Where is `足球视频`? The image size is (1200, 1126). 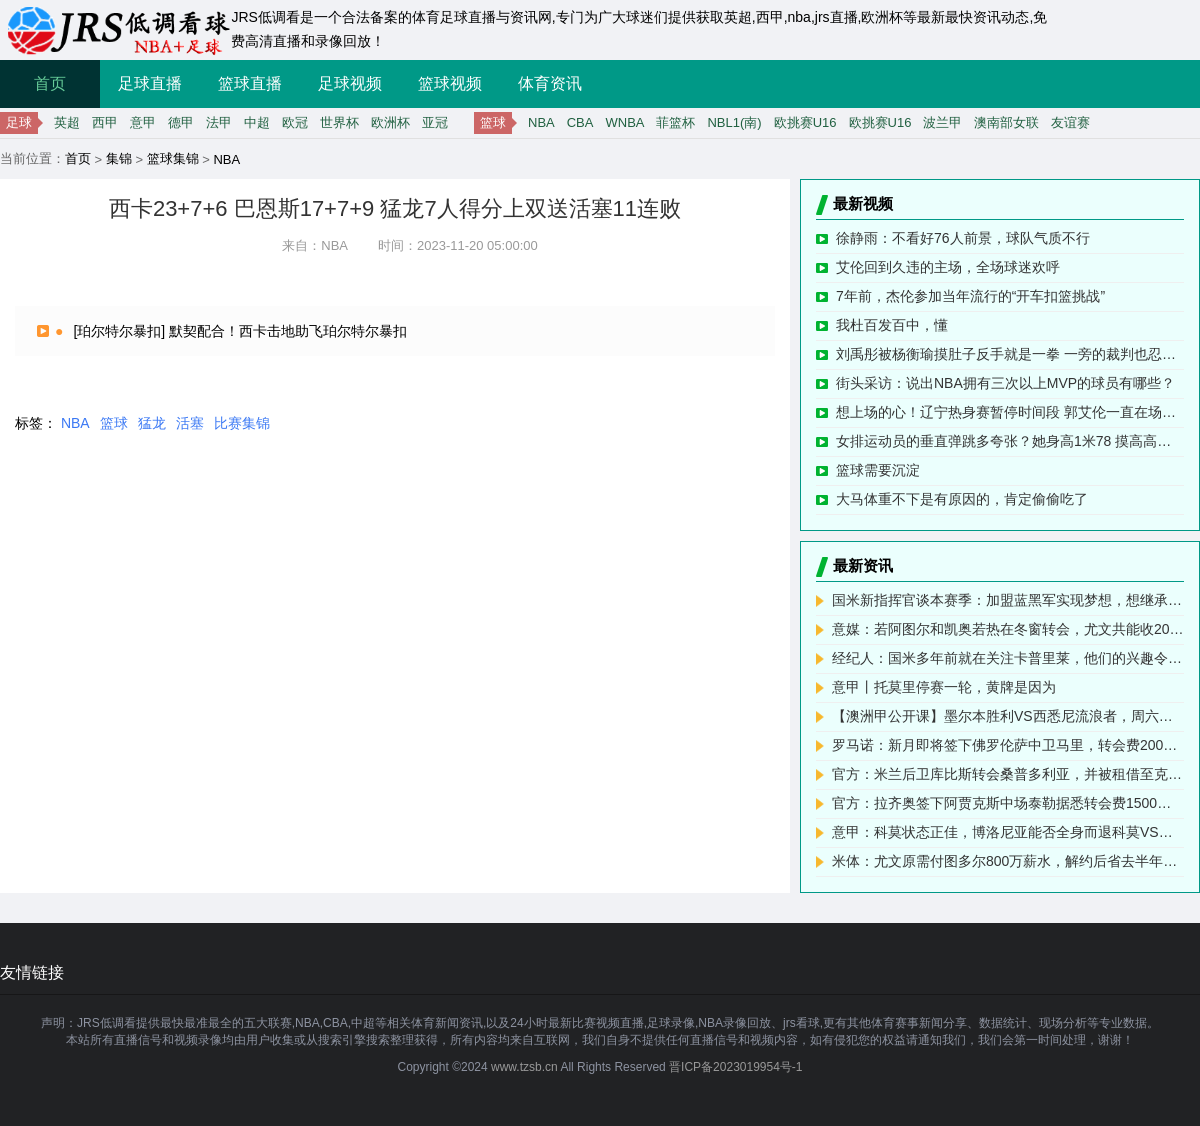 足球视频 is located at coordinates (350, 83).